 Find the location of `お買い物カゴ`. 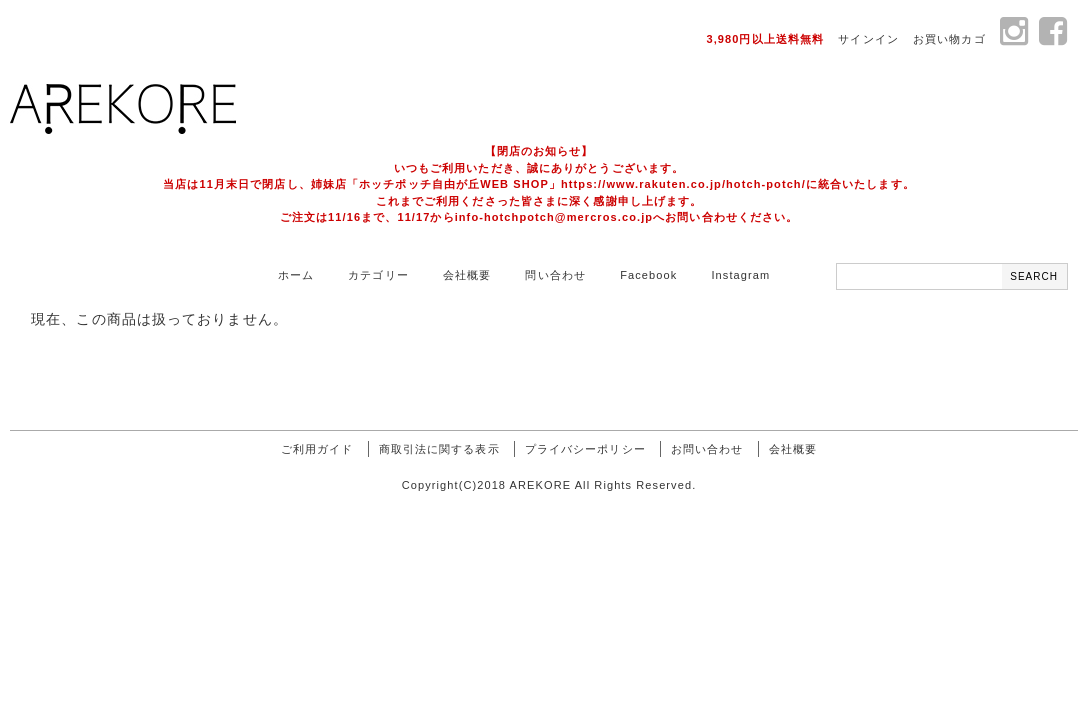

お買い物カゴ is located at coordinates (949, 39).